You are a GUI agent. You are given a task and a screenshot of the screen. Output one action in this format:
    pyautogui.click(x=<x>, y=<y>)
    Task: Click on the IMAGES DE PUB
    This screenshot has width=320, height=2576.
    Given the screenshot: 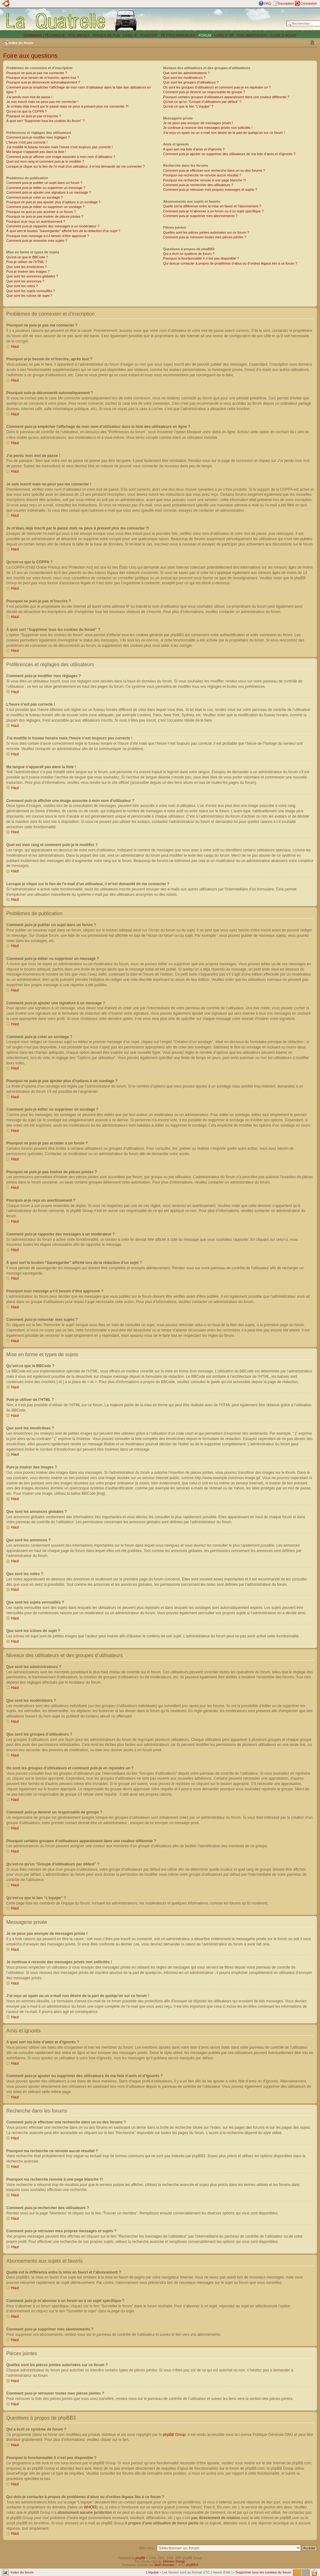 What is the action you would take?
    pyautogui.click(x=106, y=35)
    